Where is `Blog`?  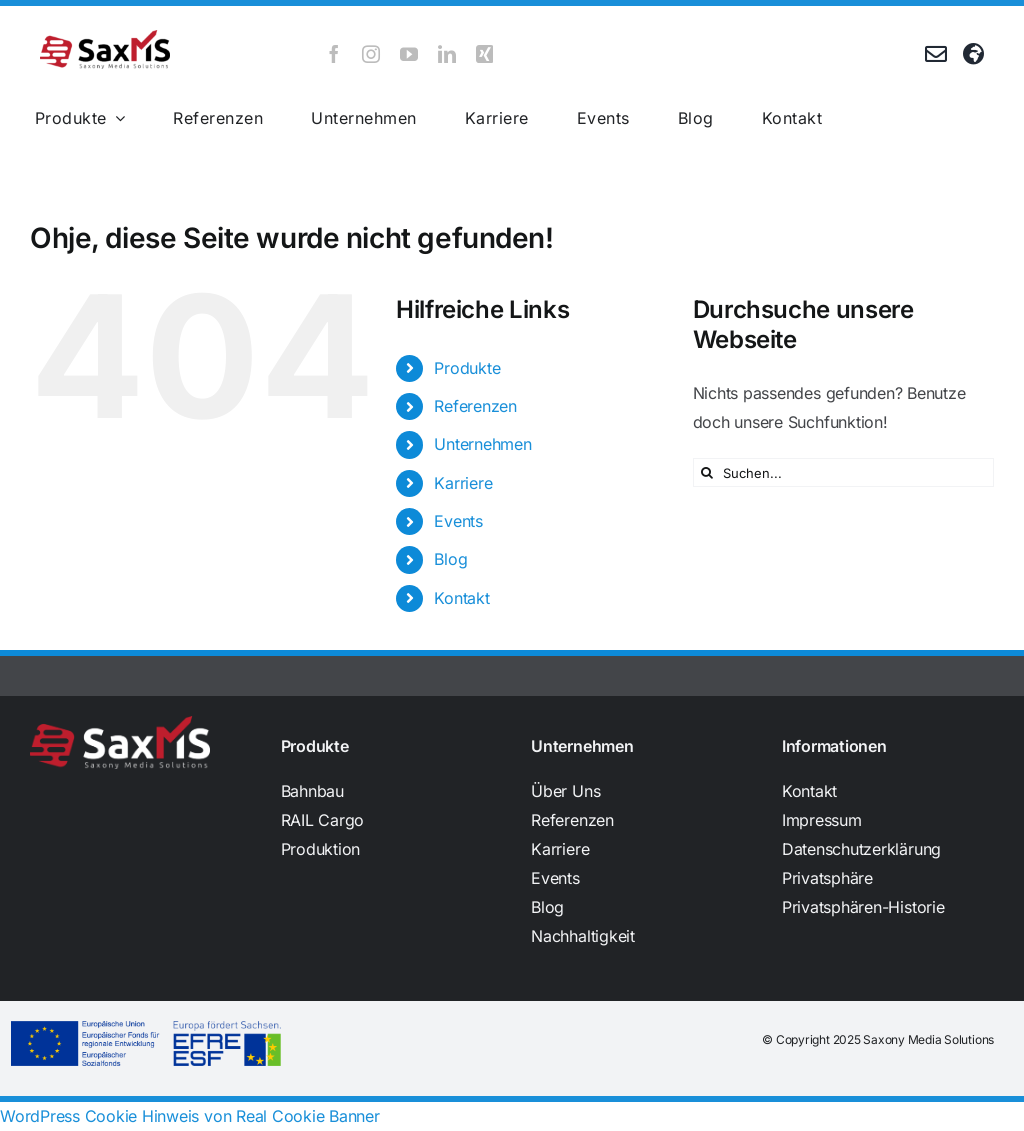
Blog is located at coordinates (450, 559).